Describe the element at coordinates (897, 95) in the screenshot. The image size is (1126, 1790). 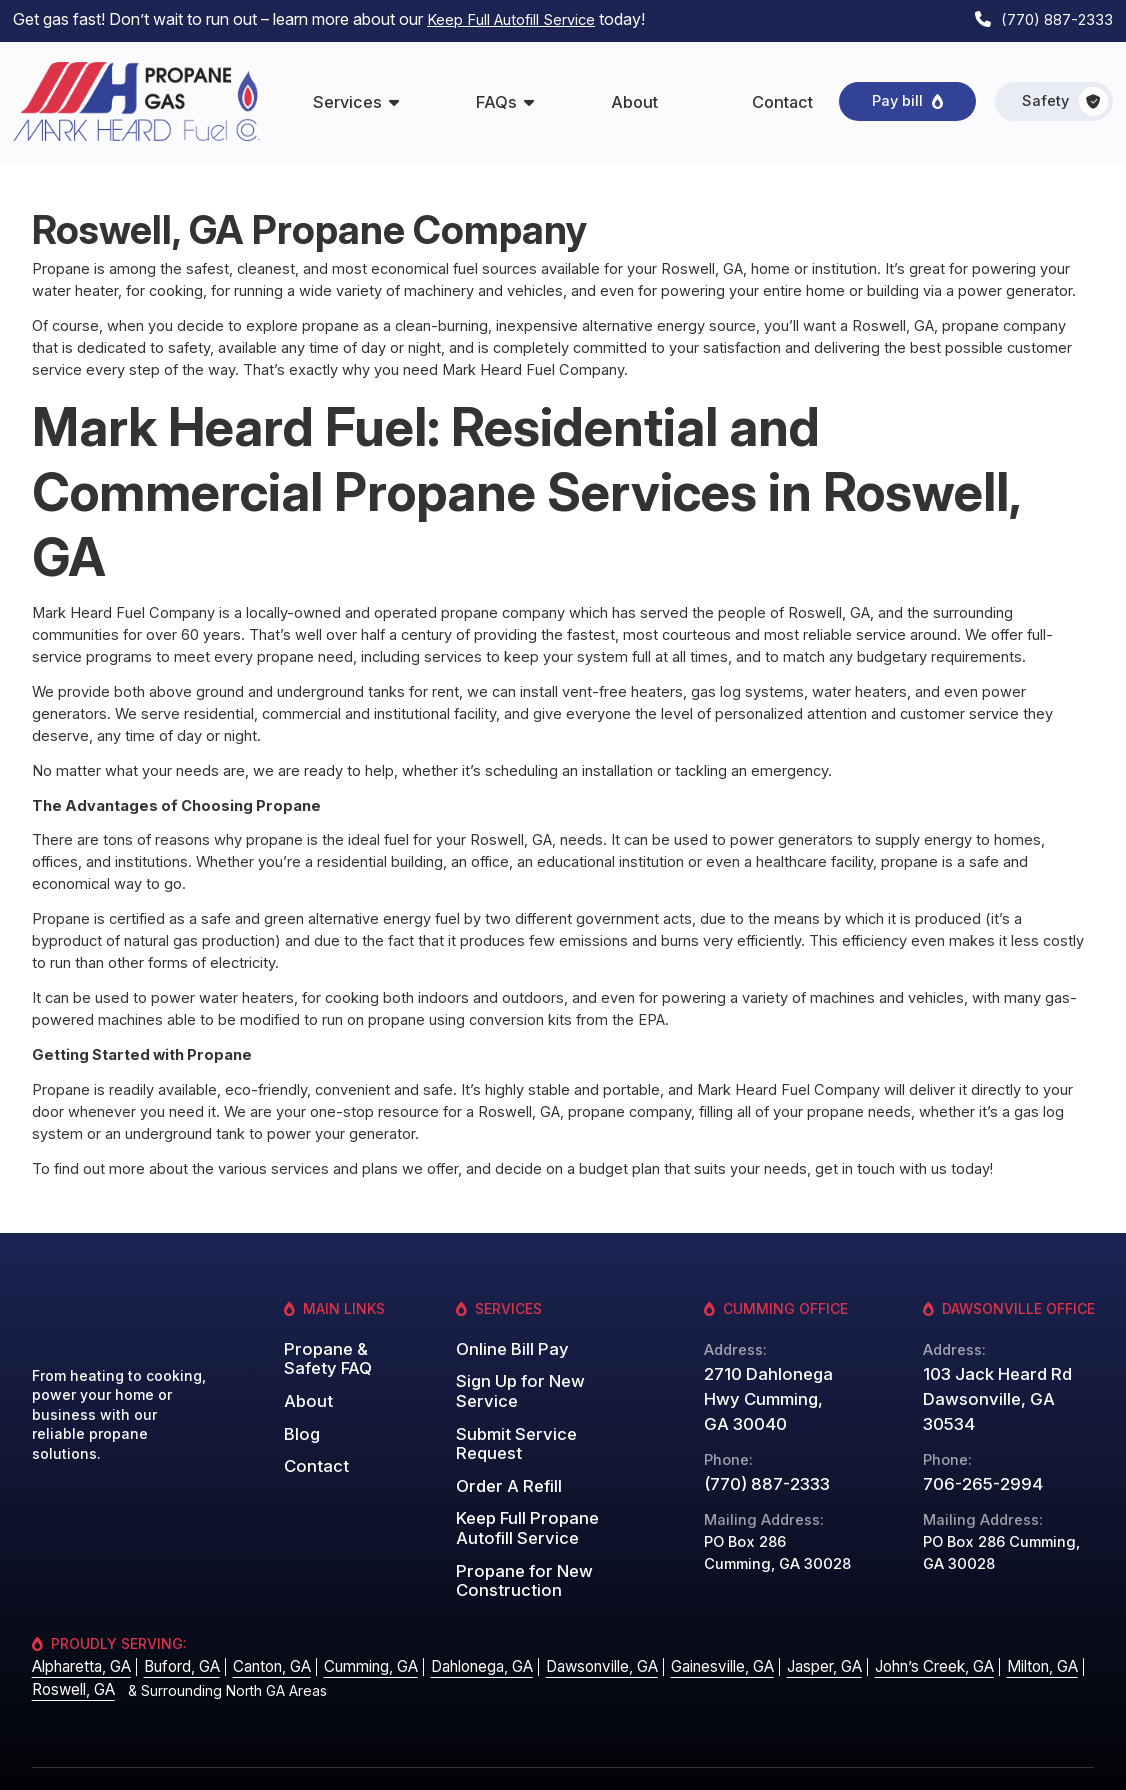
I see `Pay bill` at that location.